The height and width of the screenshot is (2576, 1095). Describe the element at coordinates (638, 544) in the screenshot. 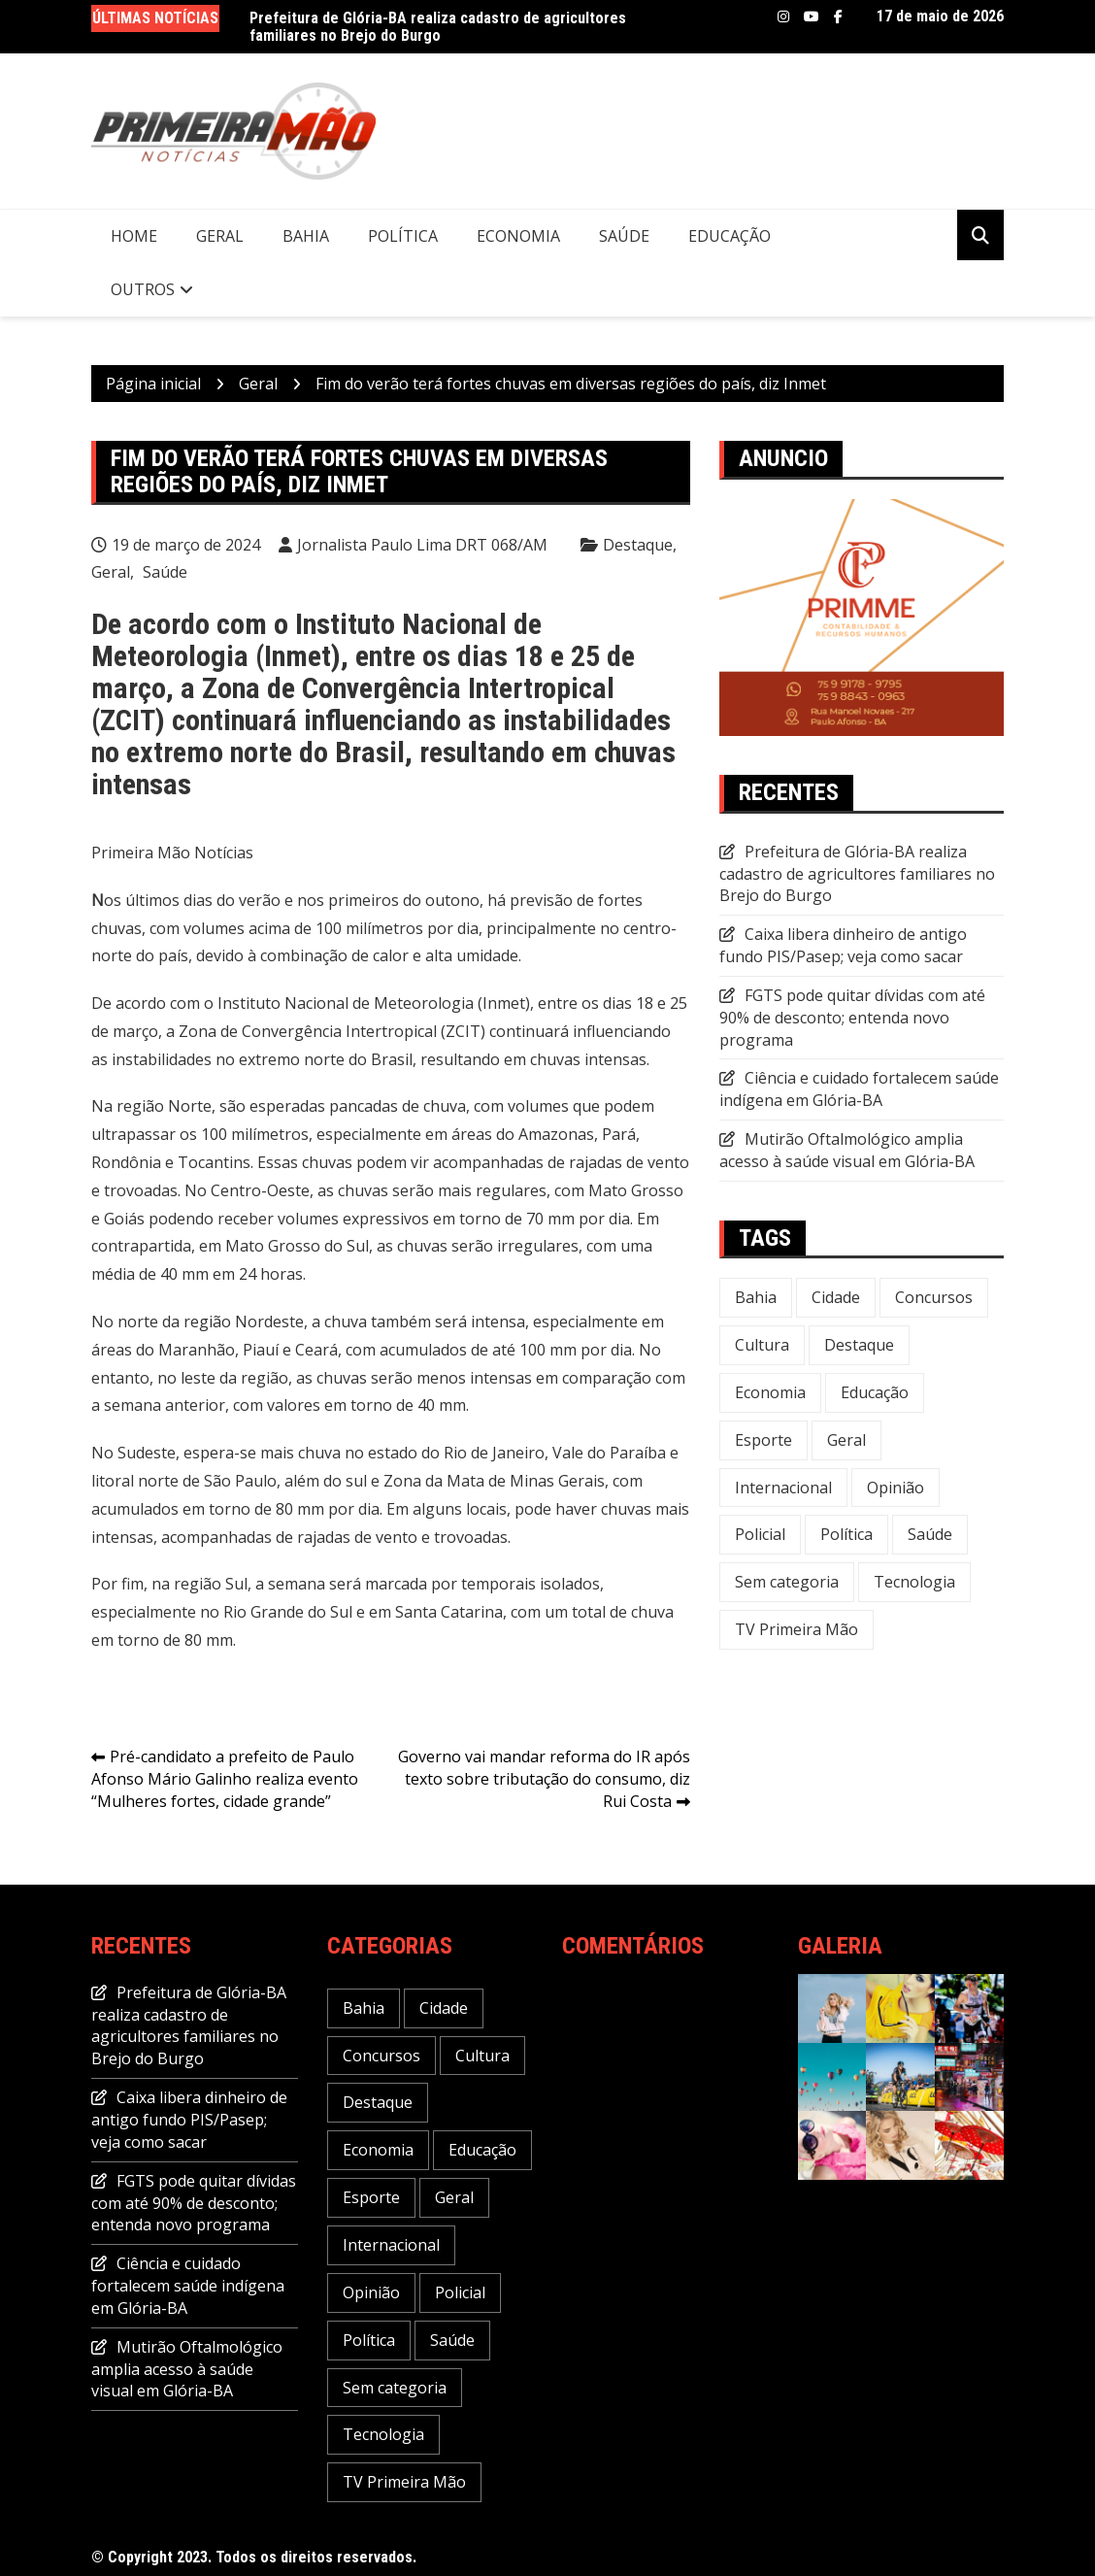

I see `Destaque` at that location.